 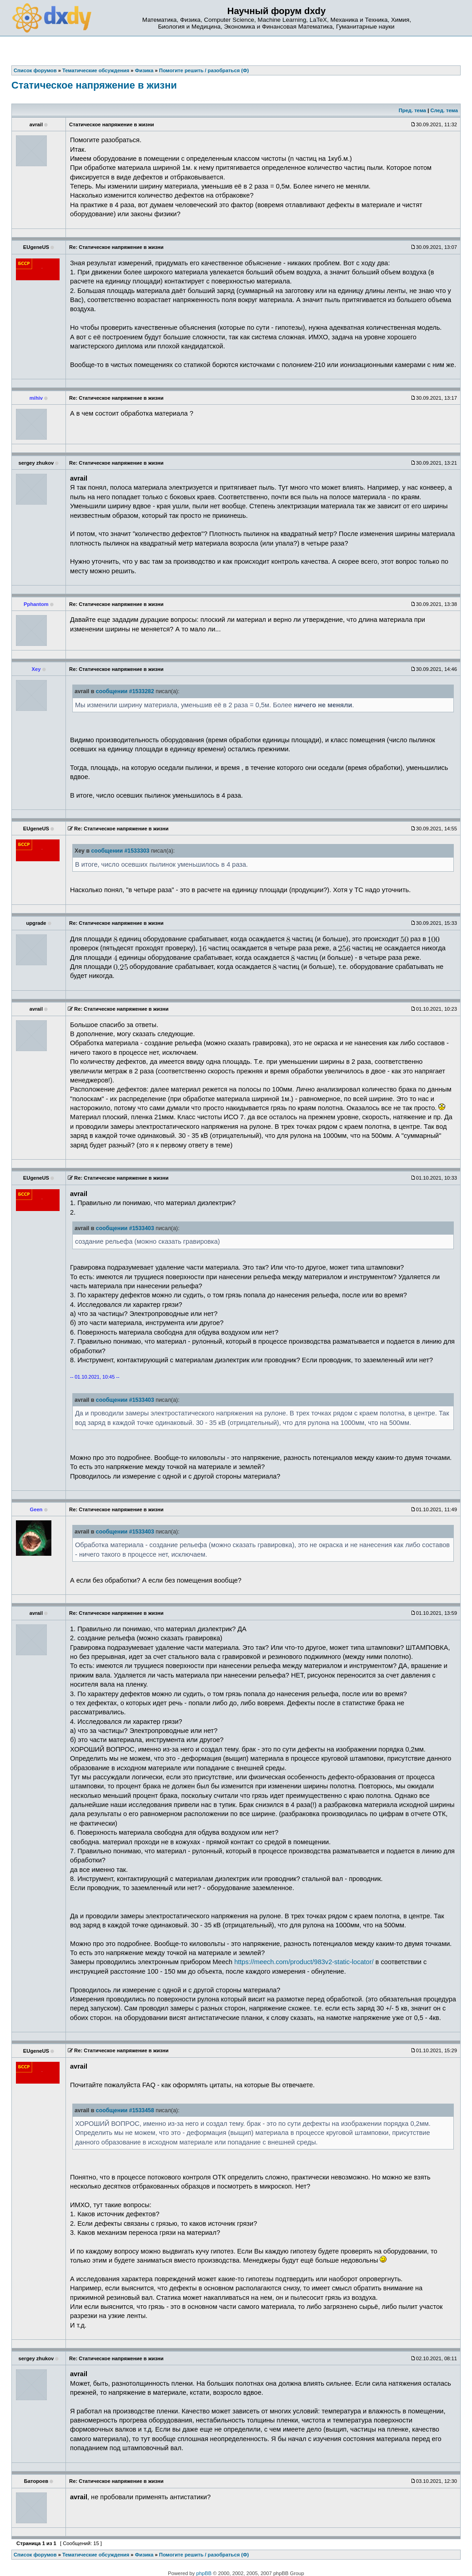 I want to click on Список форумов, so click(x=35, y=2554).